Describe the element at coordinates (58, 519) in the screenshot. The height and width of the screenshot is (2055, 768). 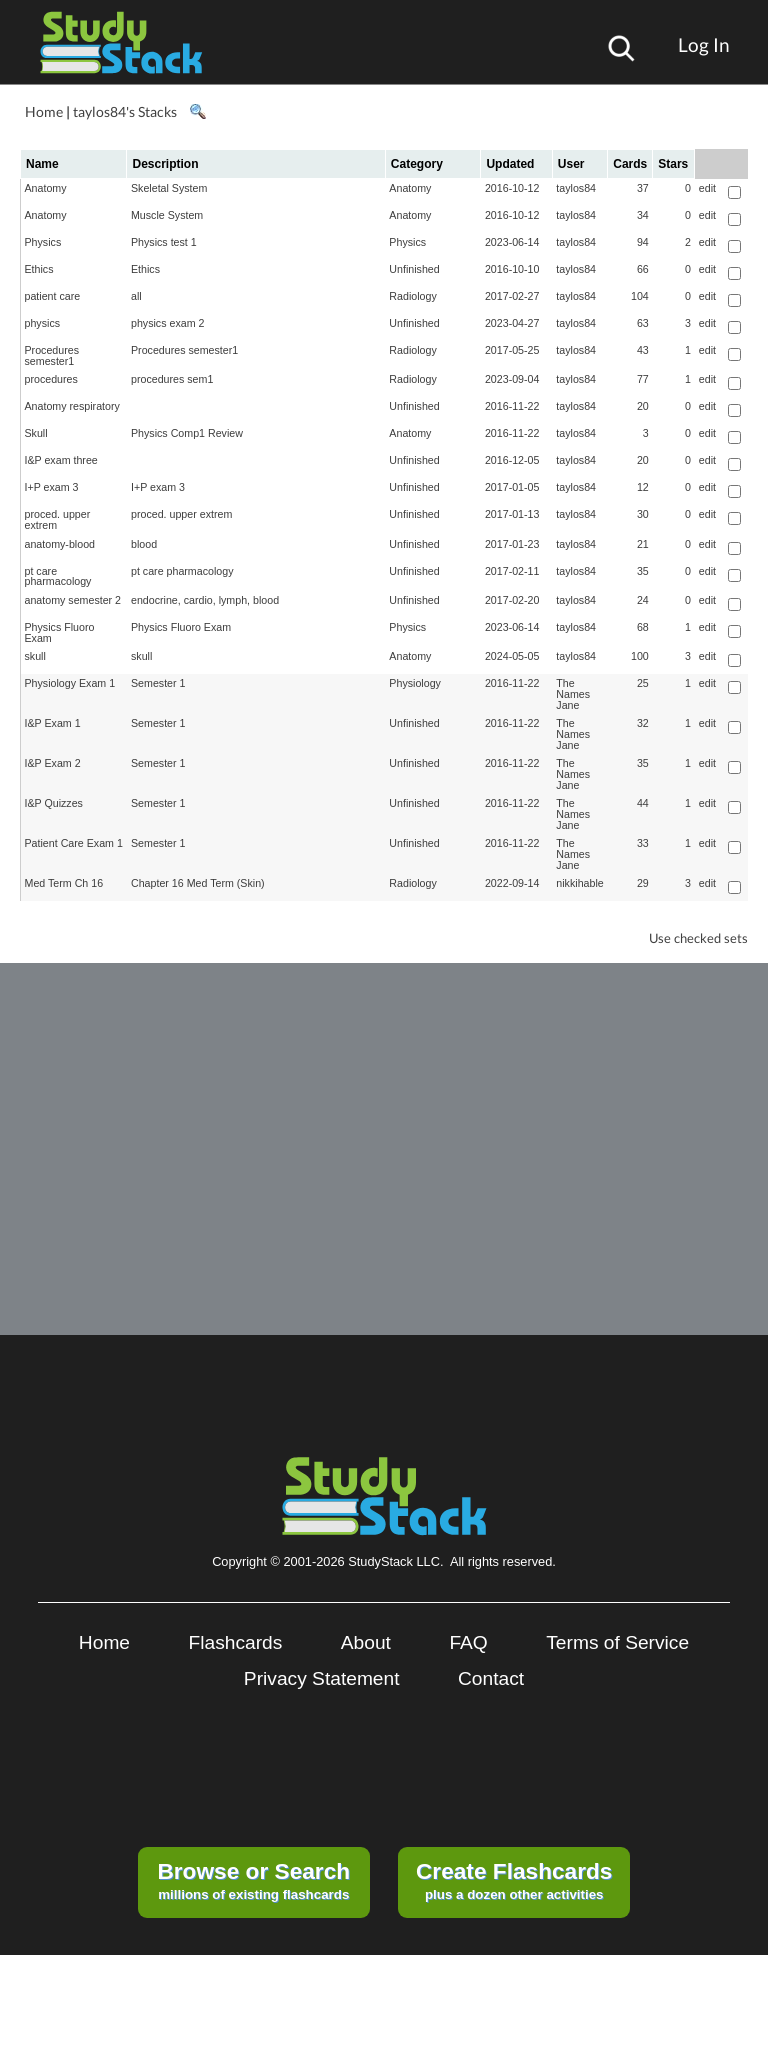
I see `proced. upper extrem` at that location.